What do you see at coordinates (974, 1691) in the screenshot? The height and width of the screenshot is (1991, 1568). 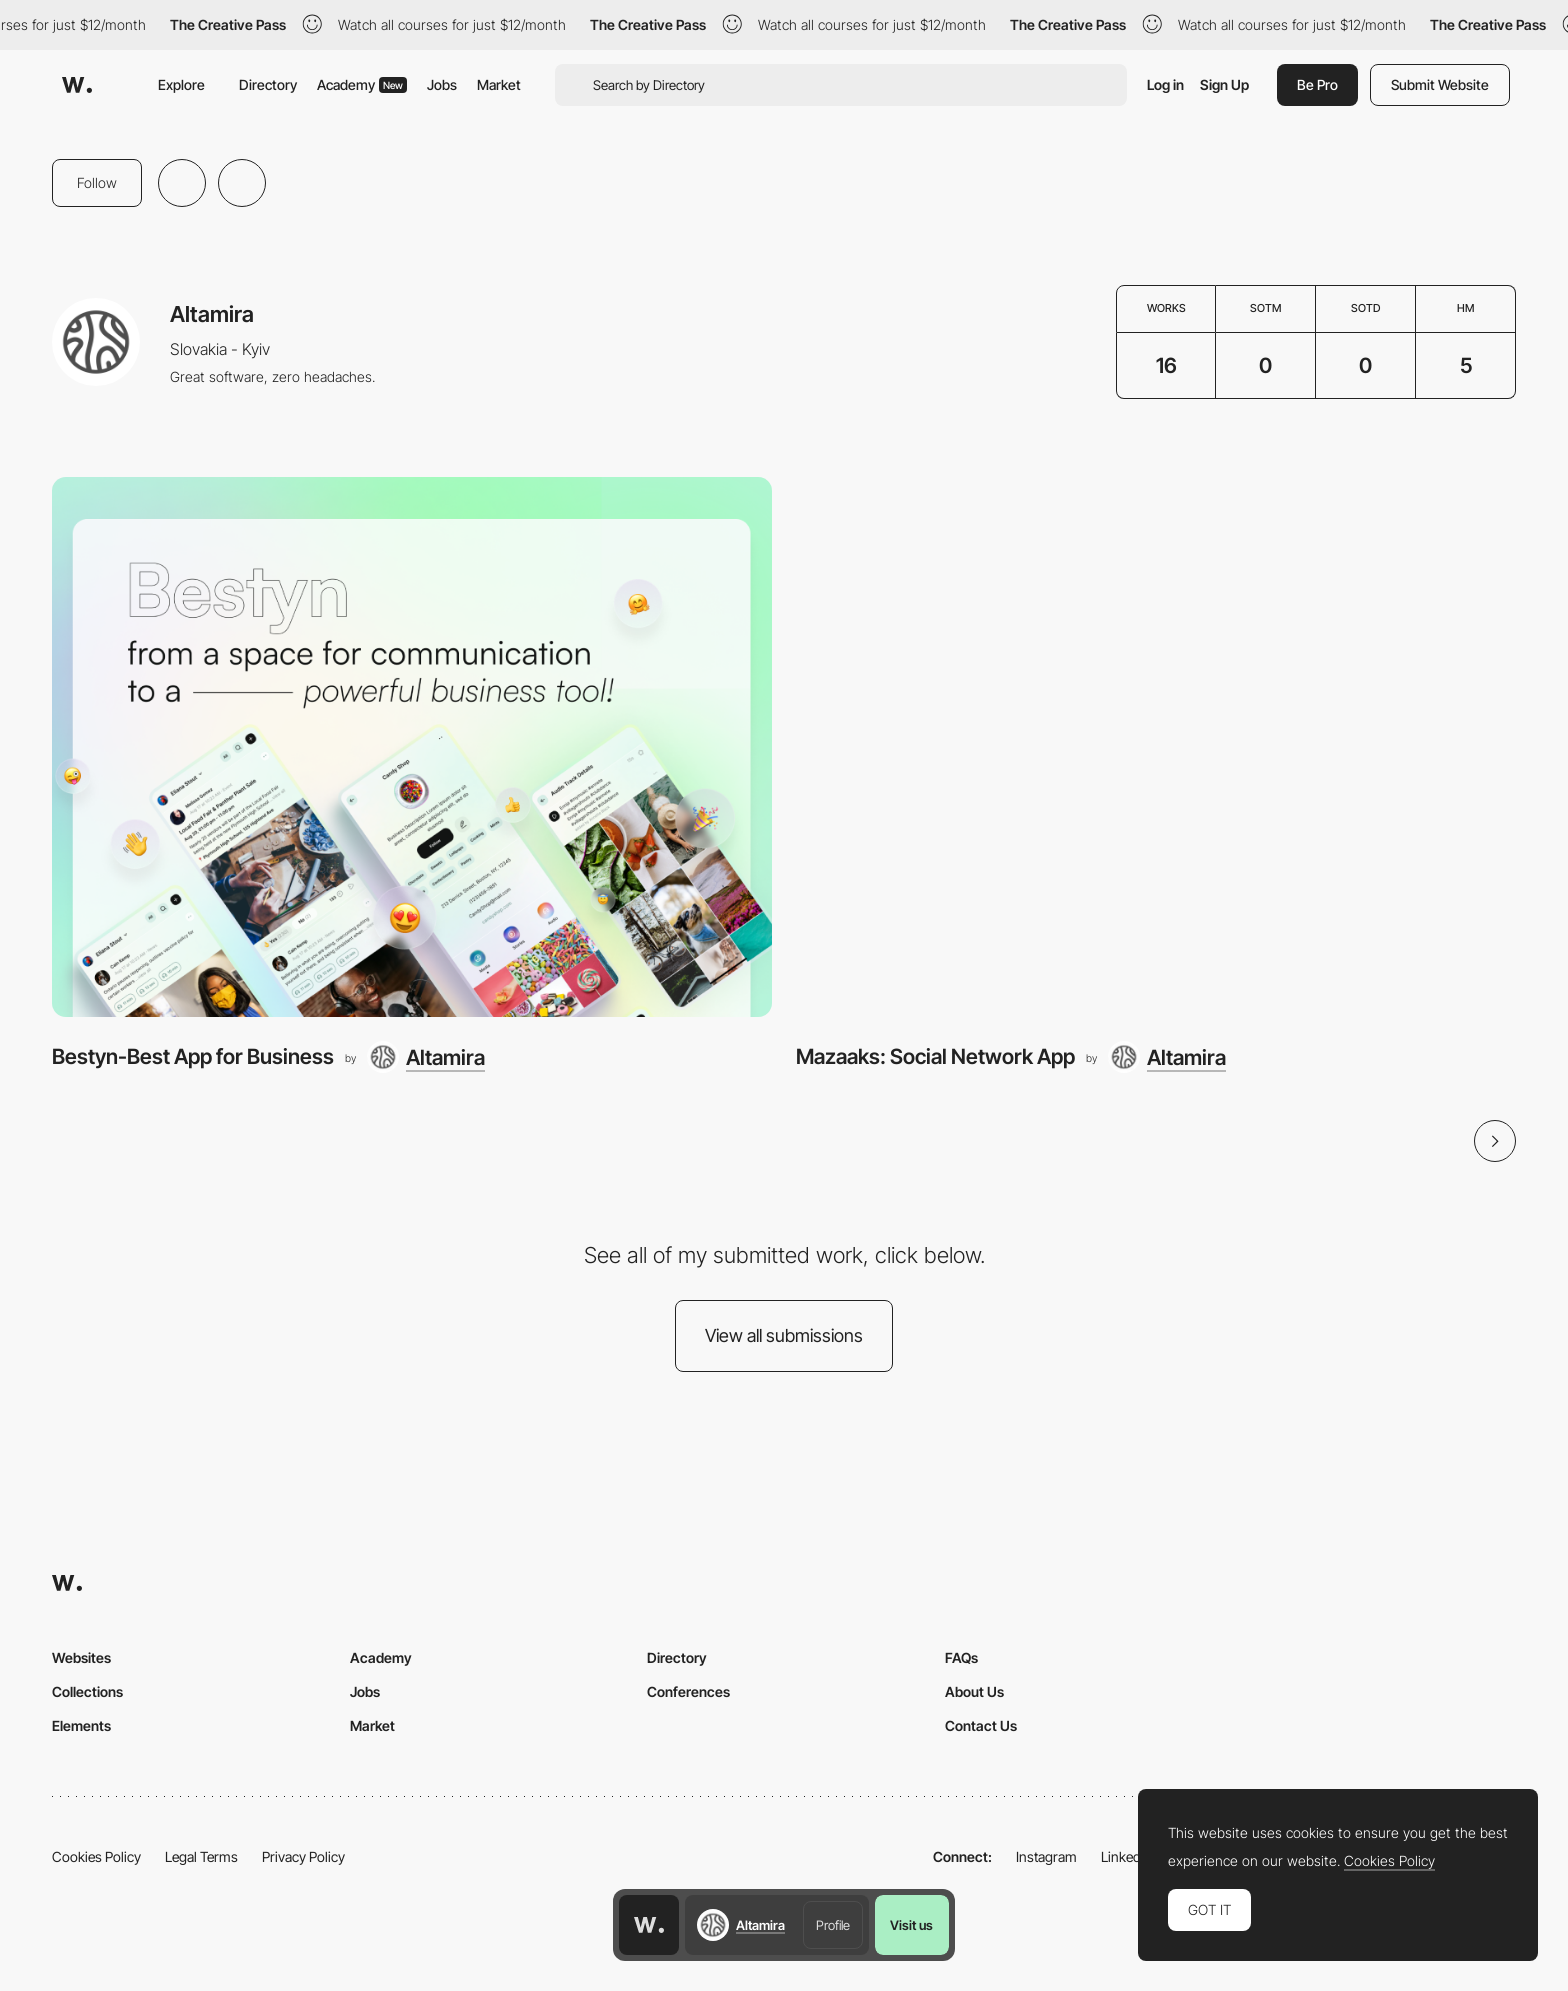 I see `About Us` at bounding box center [974, 1691].